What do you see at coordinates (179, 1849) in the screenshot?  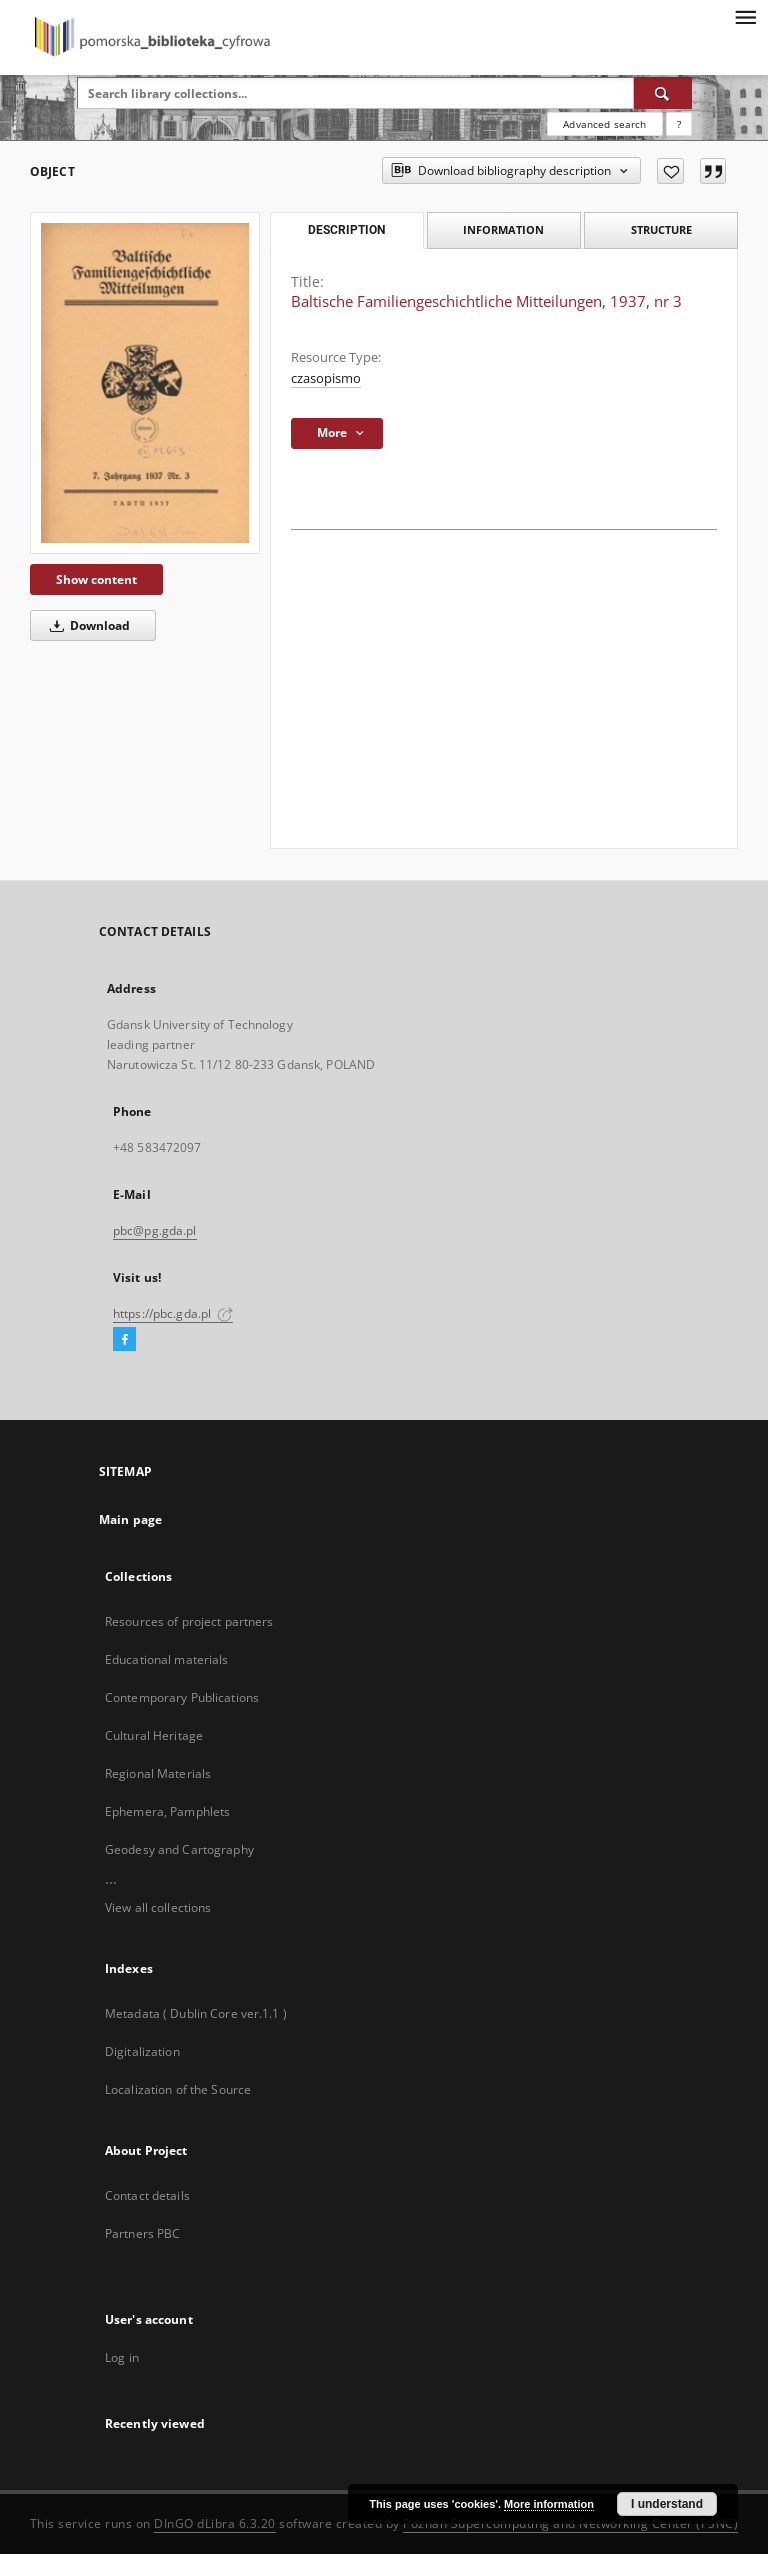 I see `Geodesy and Cartography` at bounding box center [179, 1849].